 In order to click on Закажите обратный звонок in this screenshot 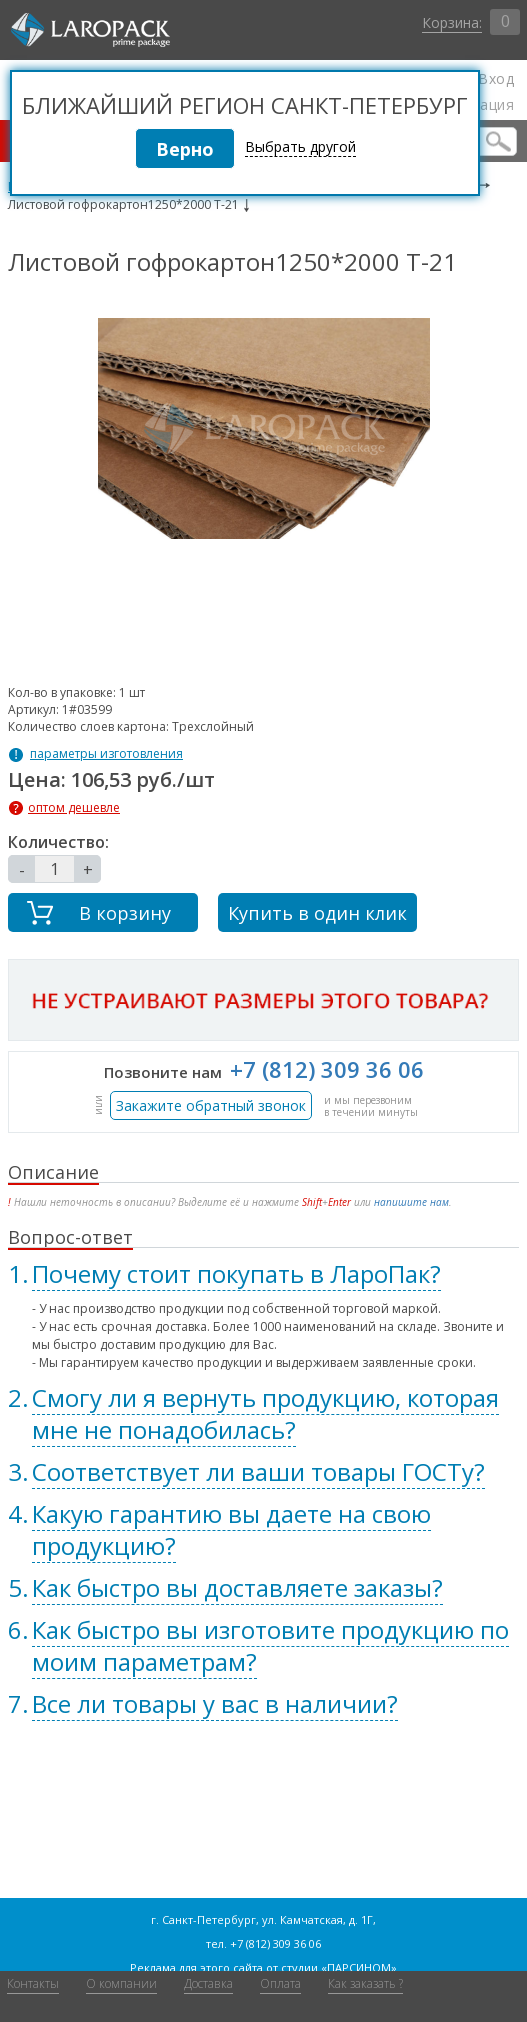, I will do `click(211, 1105)`.